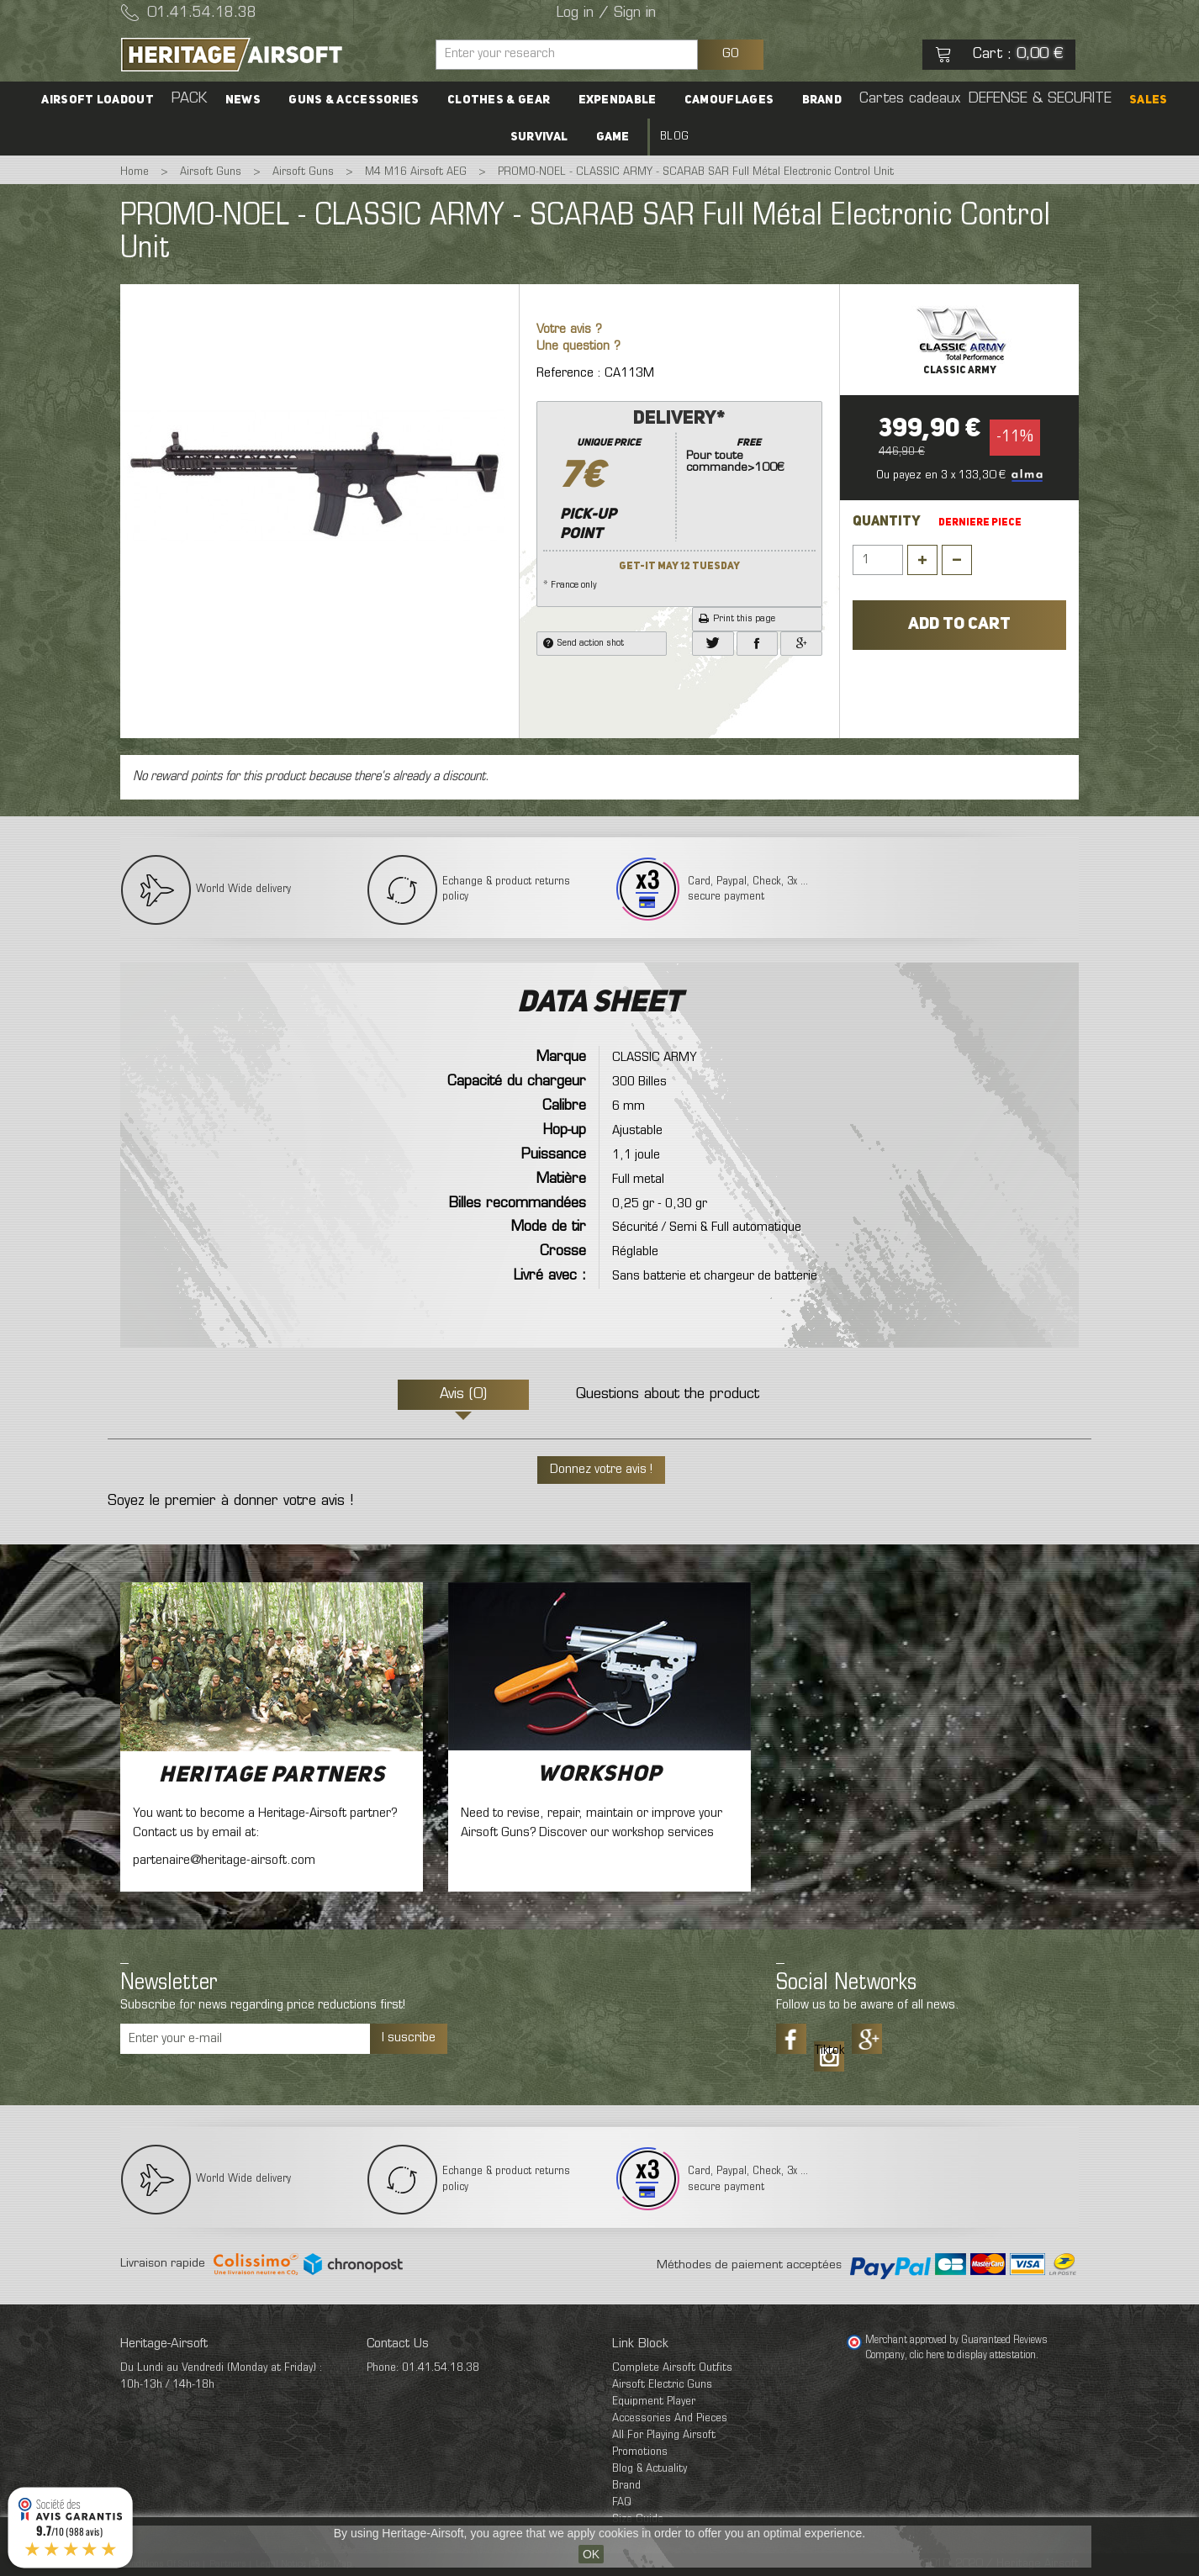  Describe the element at coordinates (578, 346) in the screenshot. I see `Une question ?` at that location.